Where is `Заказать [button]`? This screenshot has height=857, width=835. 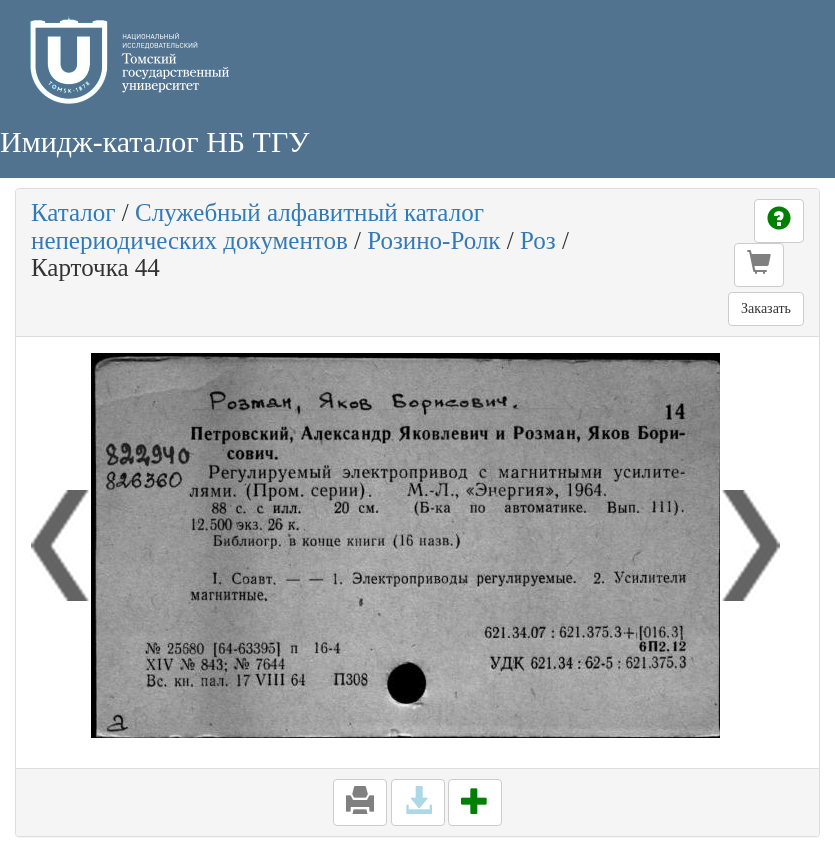 Заказать [button] is located at coordinates (766, 308).